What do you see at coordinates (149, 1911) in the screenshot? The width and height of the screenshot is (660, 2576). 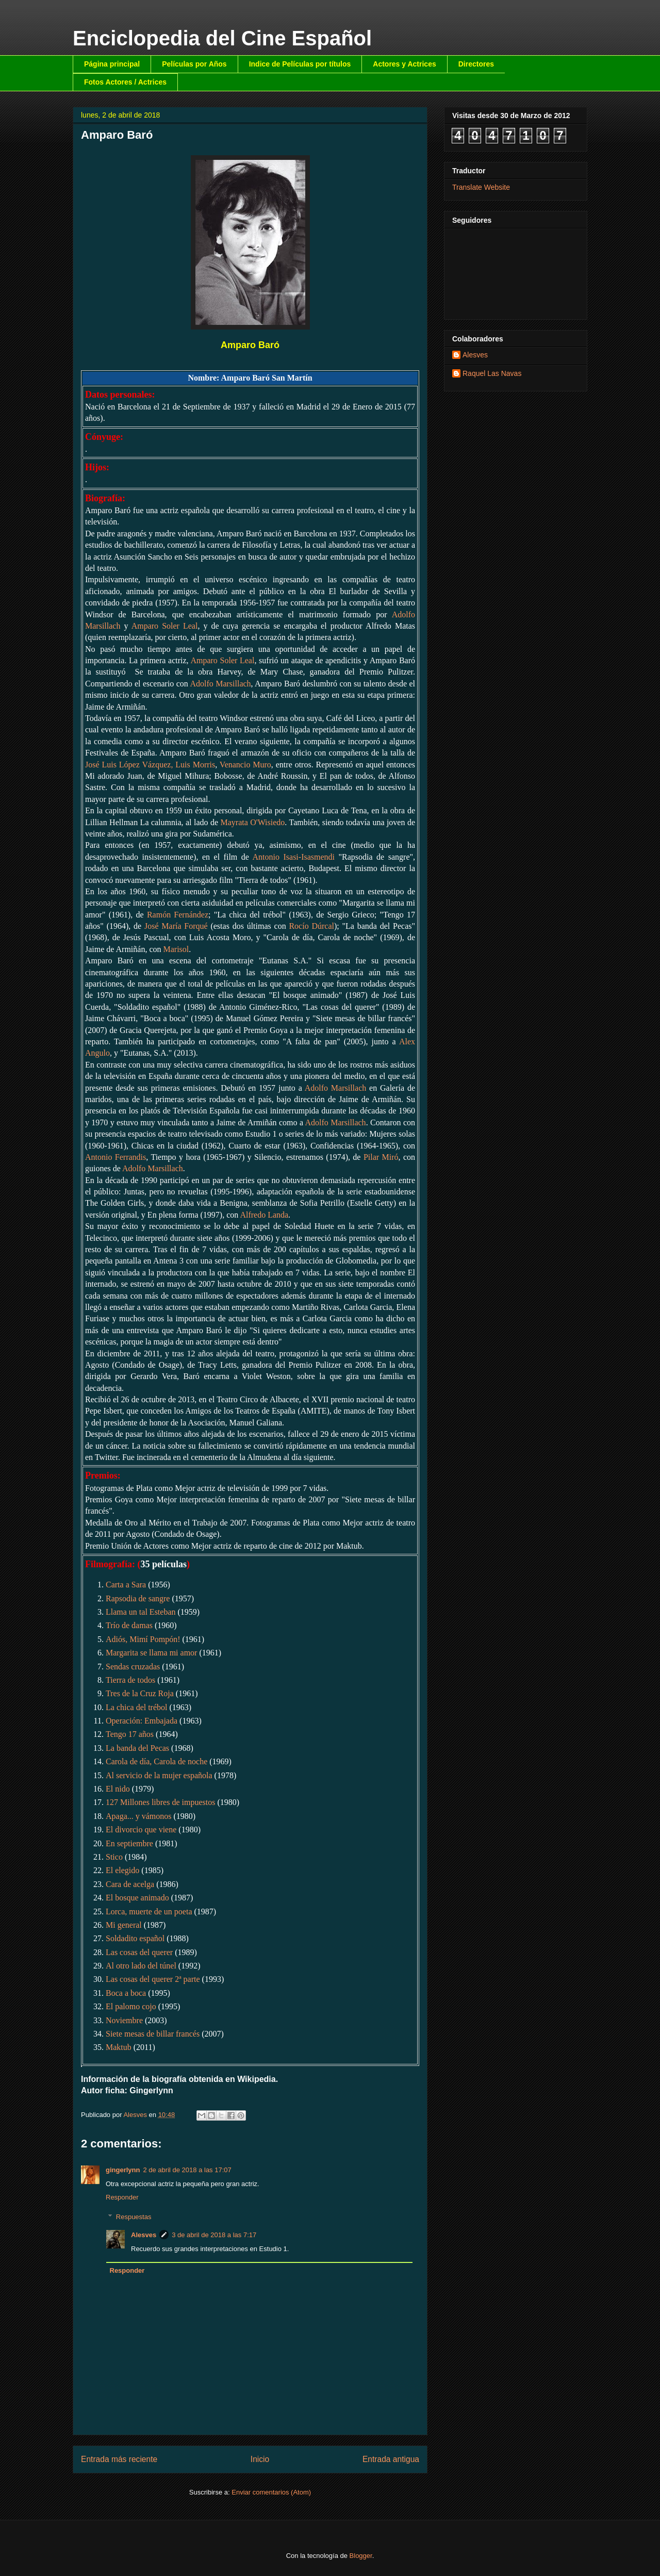 I see `Lorca, muerte de un poeta` at bounding box center [149, 1911].